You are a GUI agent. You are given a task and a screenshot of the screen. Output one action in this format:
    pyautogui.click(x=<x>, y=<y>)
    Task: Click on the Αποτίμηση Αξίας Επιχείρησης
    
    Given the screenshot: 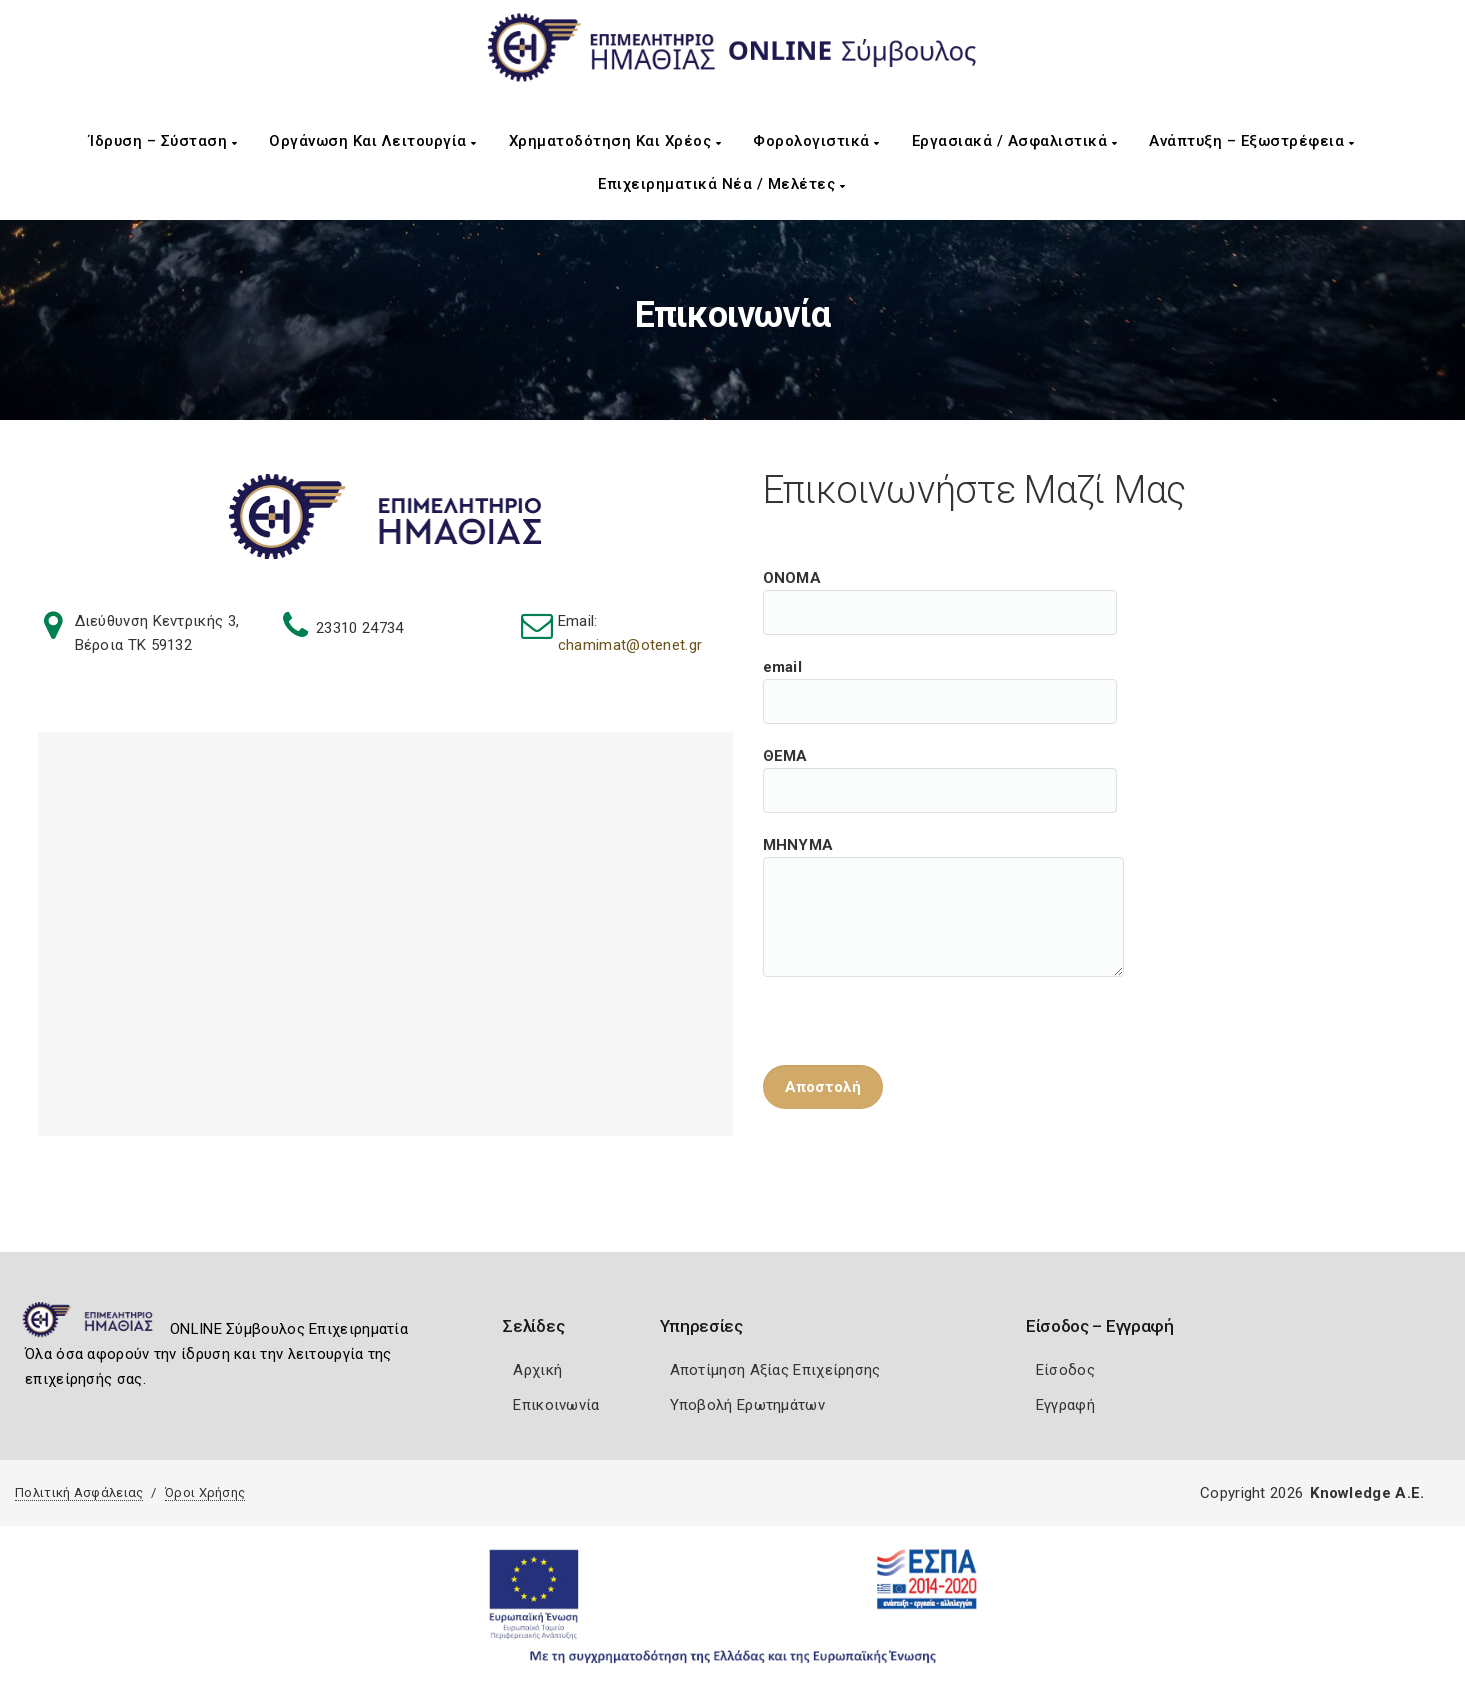 What is the action you would take?
    pyautogui.click(x=775, y=1370)
    